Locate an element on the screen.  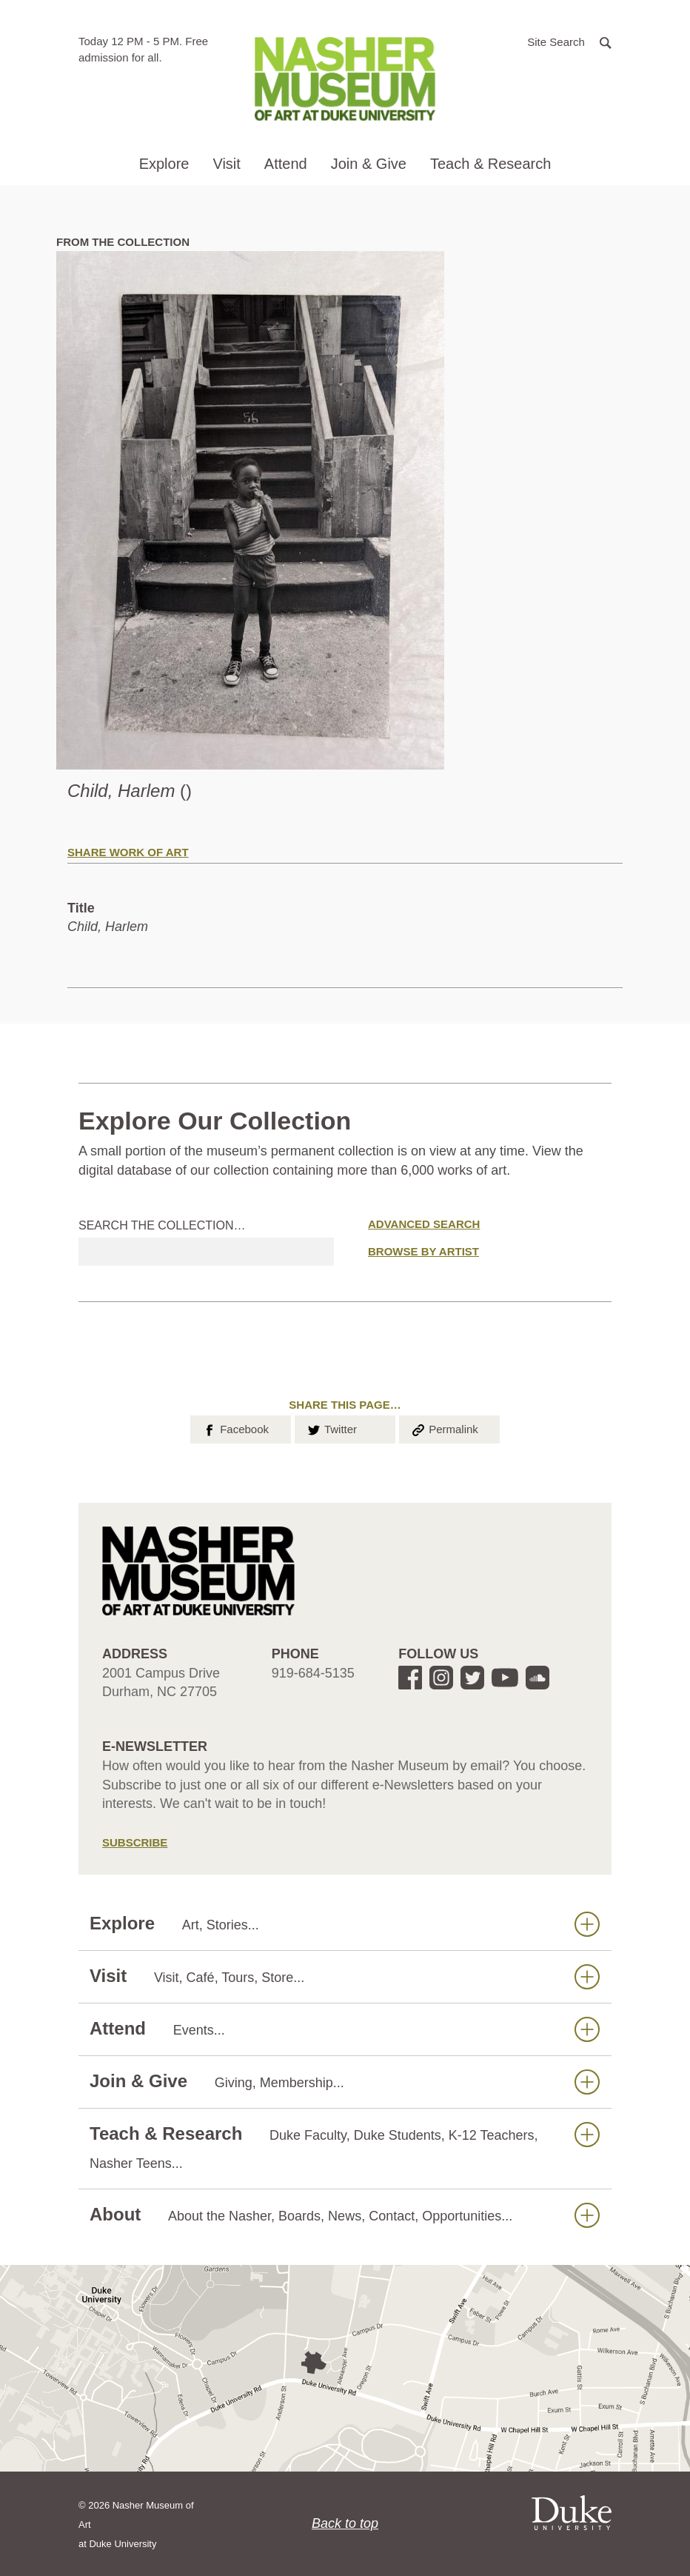
Facebook [button] is located at coordinates (235, 1428).